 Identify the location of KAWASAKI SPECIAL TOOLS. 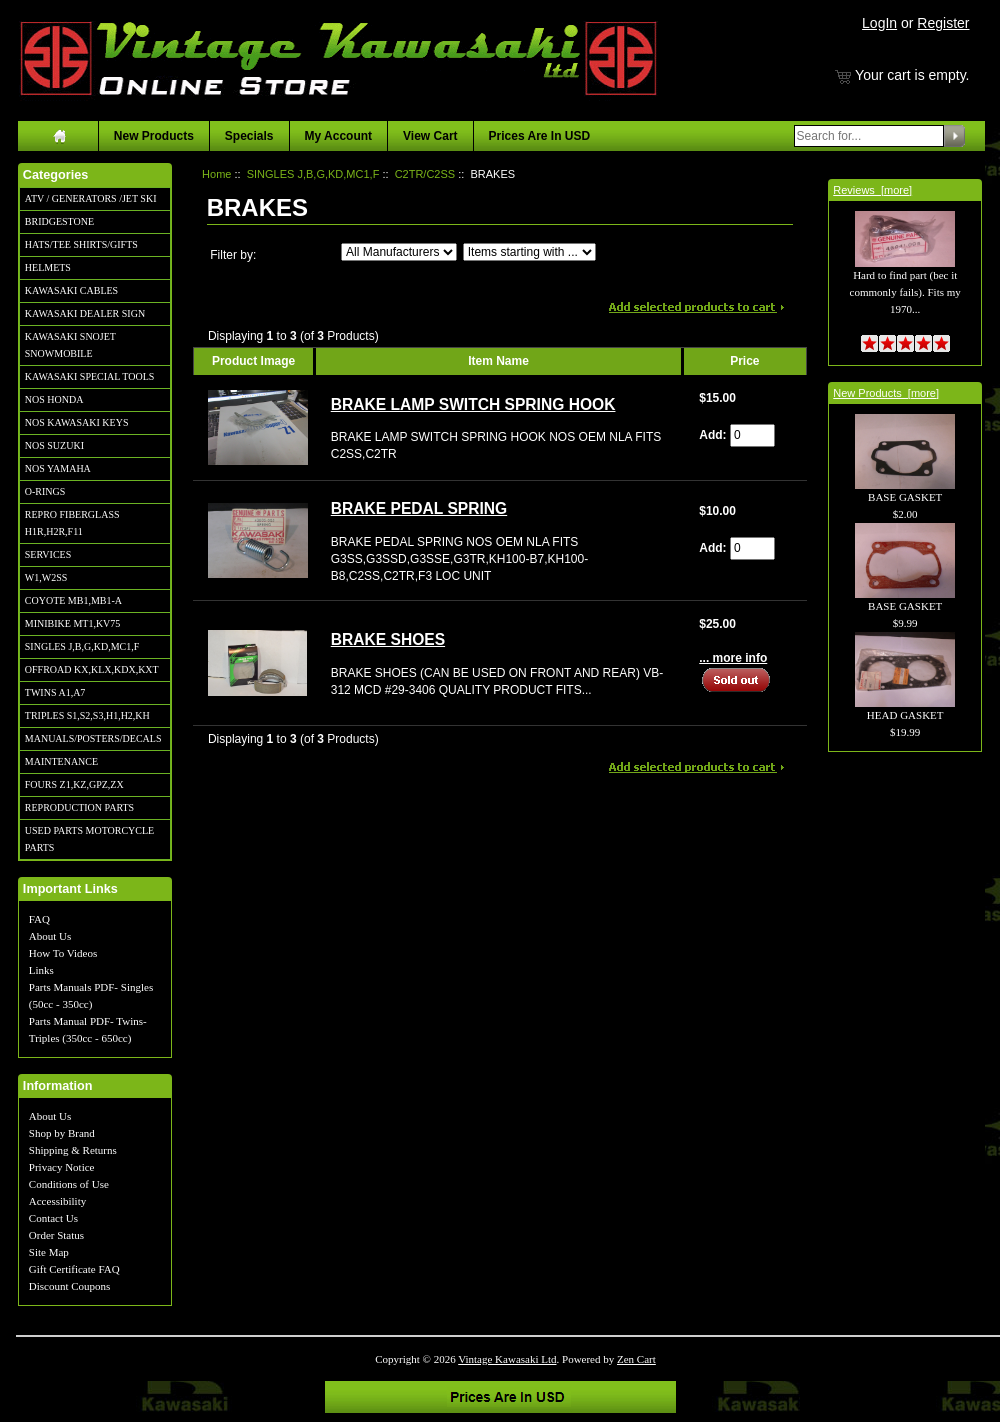
(90, 376).